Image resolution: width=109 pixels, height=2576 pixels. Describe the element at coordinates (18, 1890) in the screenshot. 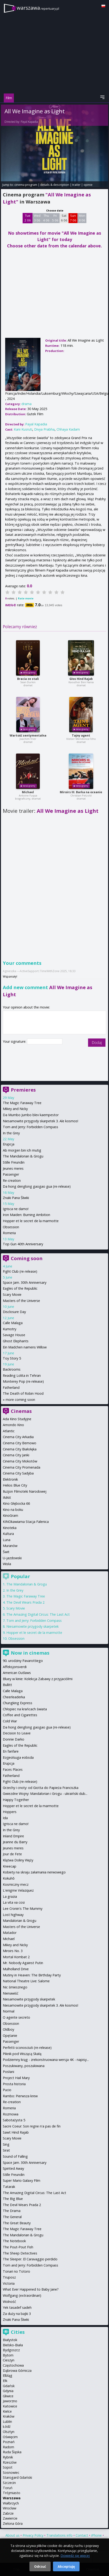

I see `L'enigme Velazquez` at that location.